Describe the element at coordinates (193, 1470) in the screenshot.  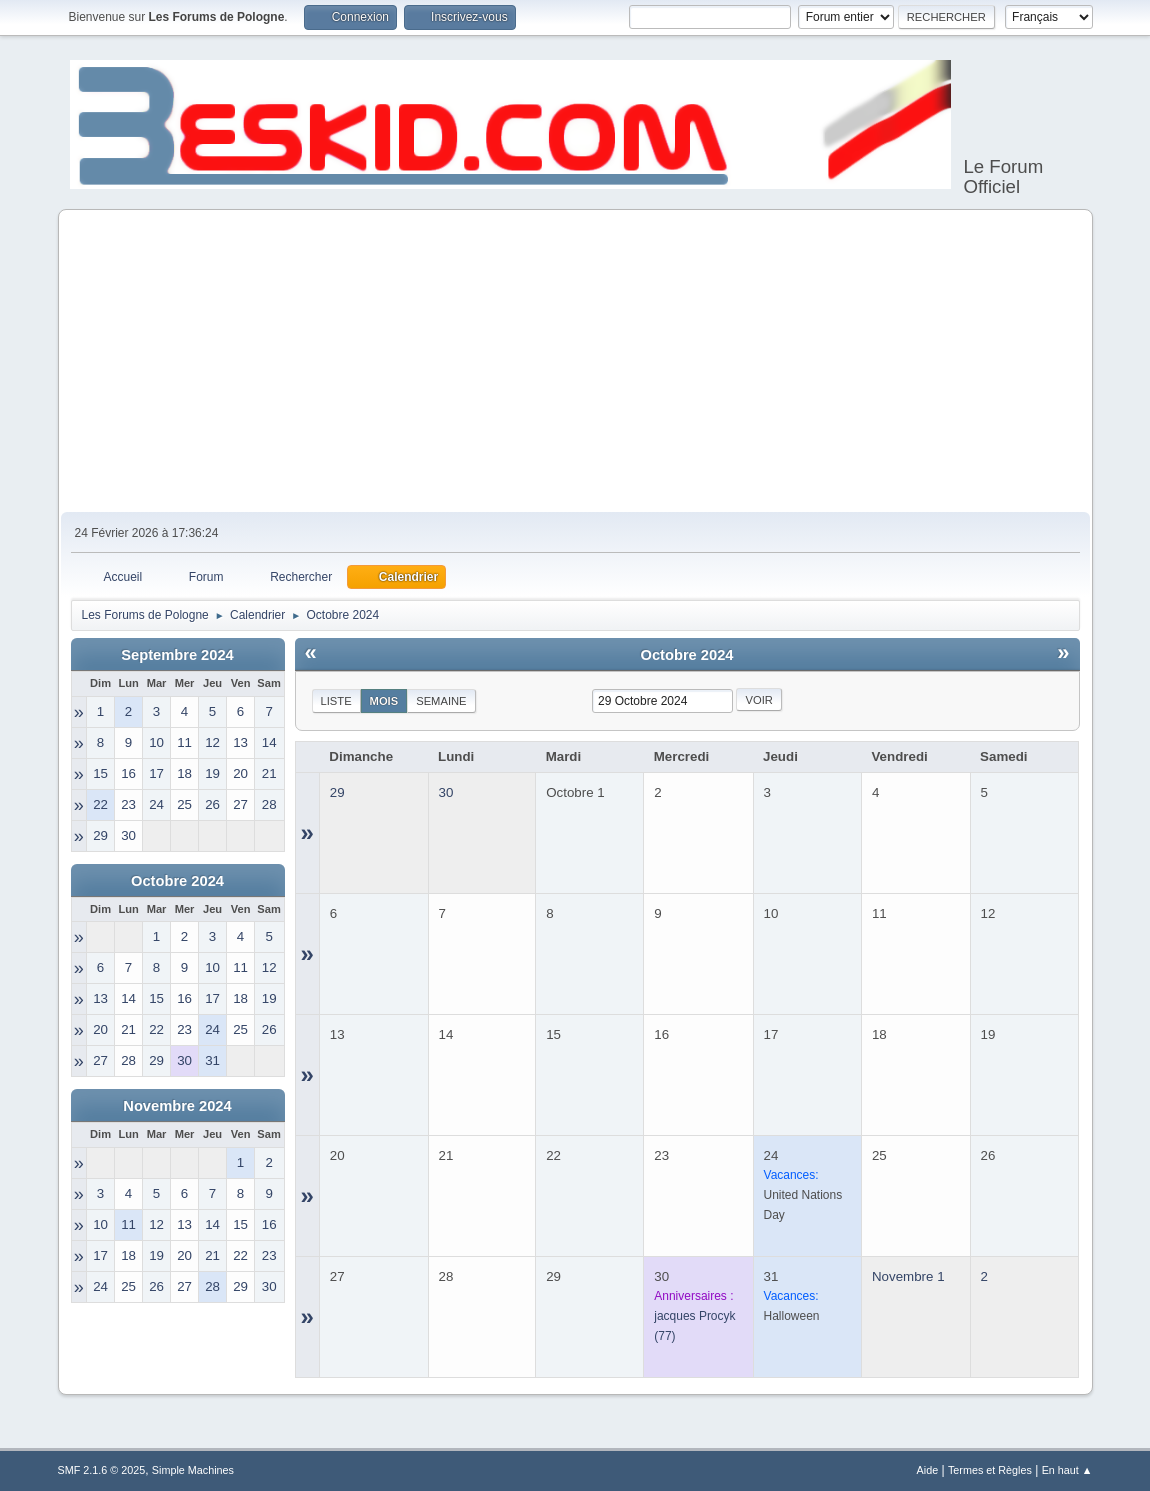
I see `Simple Machines` at that location.